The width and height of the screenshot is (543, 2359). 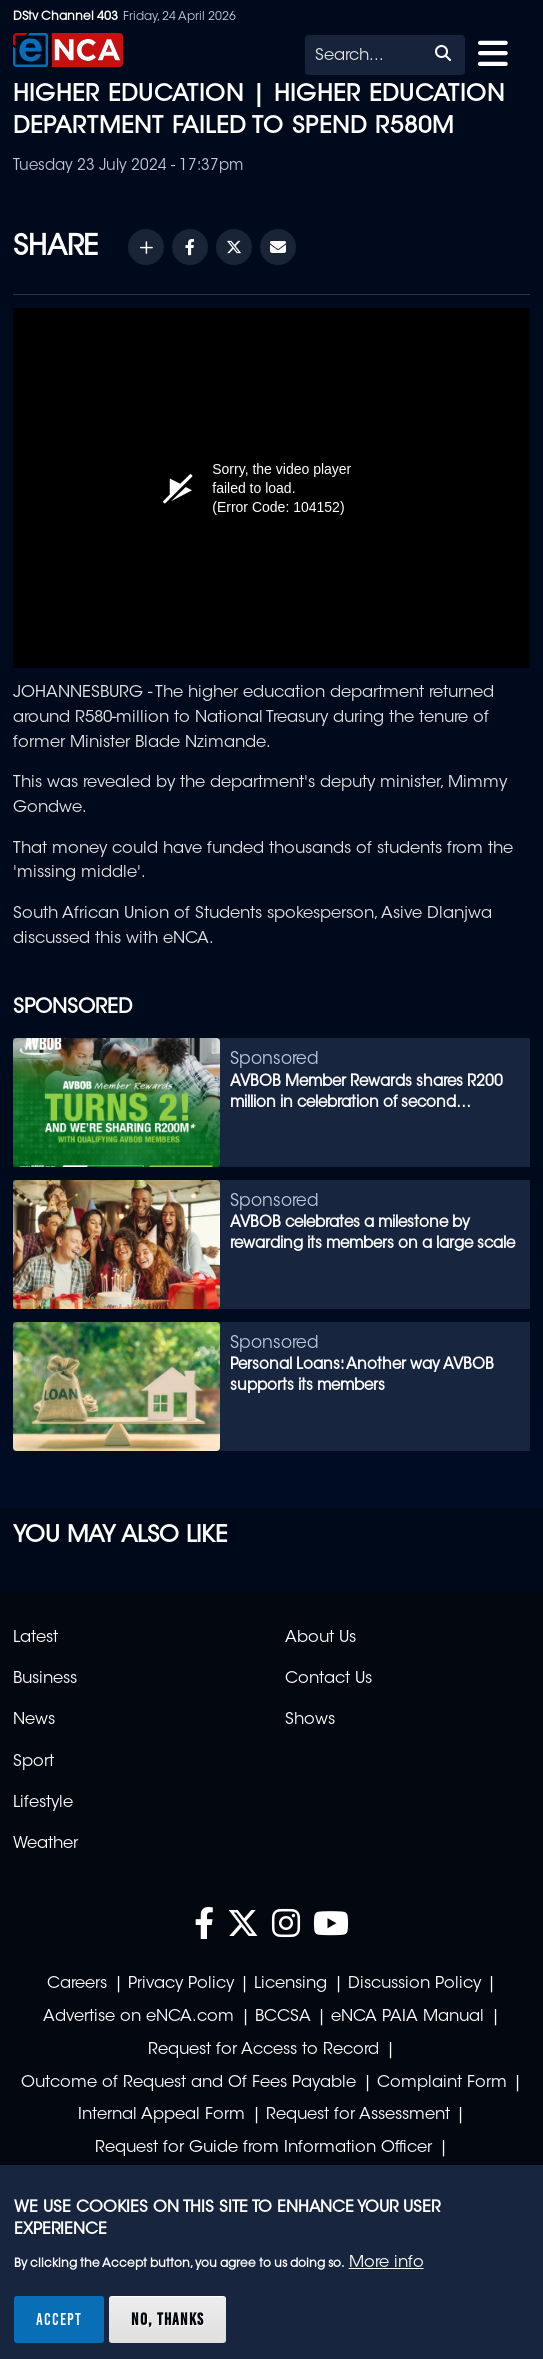 What do you see at coordinates (77, 1984) in the screenshot?
I see `Careers` at bounding box center [77, 1984].